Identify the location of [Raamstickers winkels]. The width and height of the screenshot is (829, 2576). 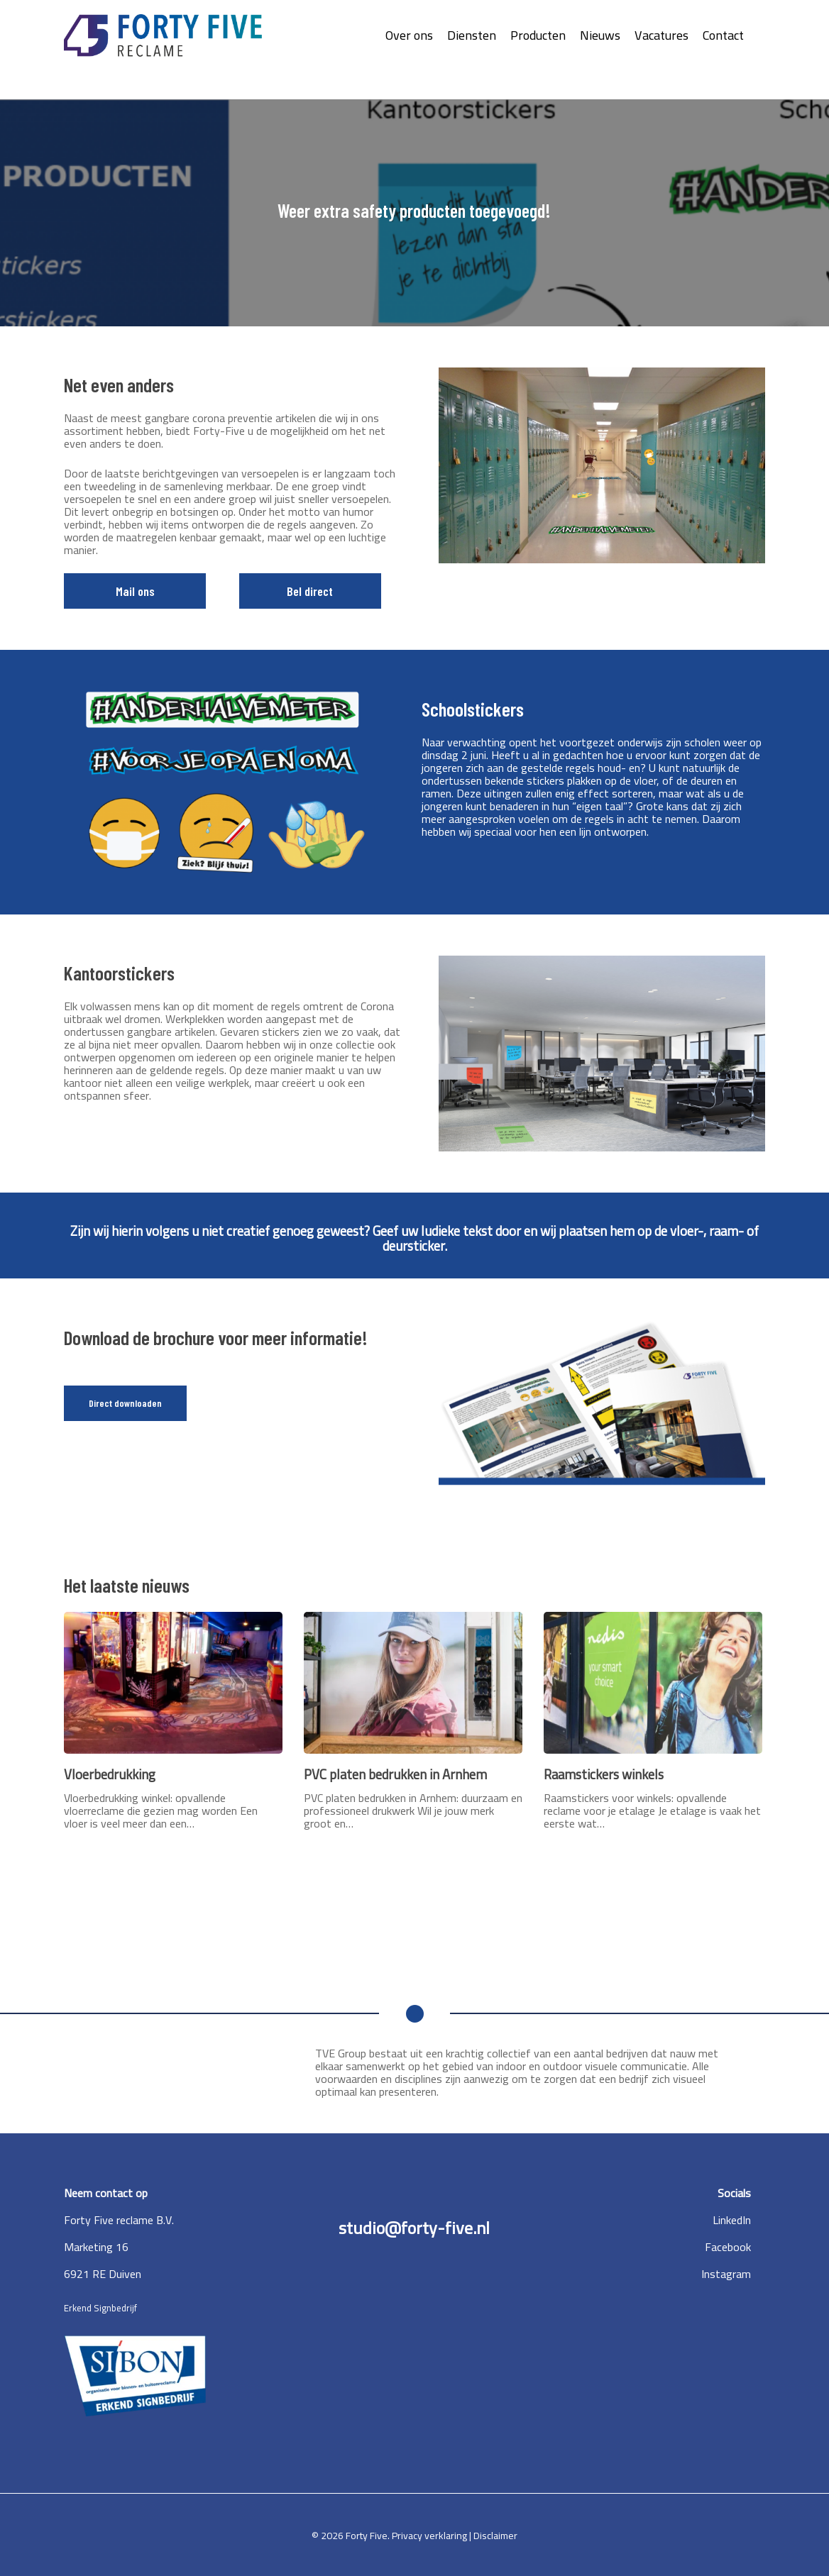
(653, 1721).